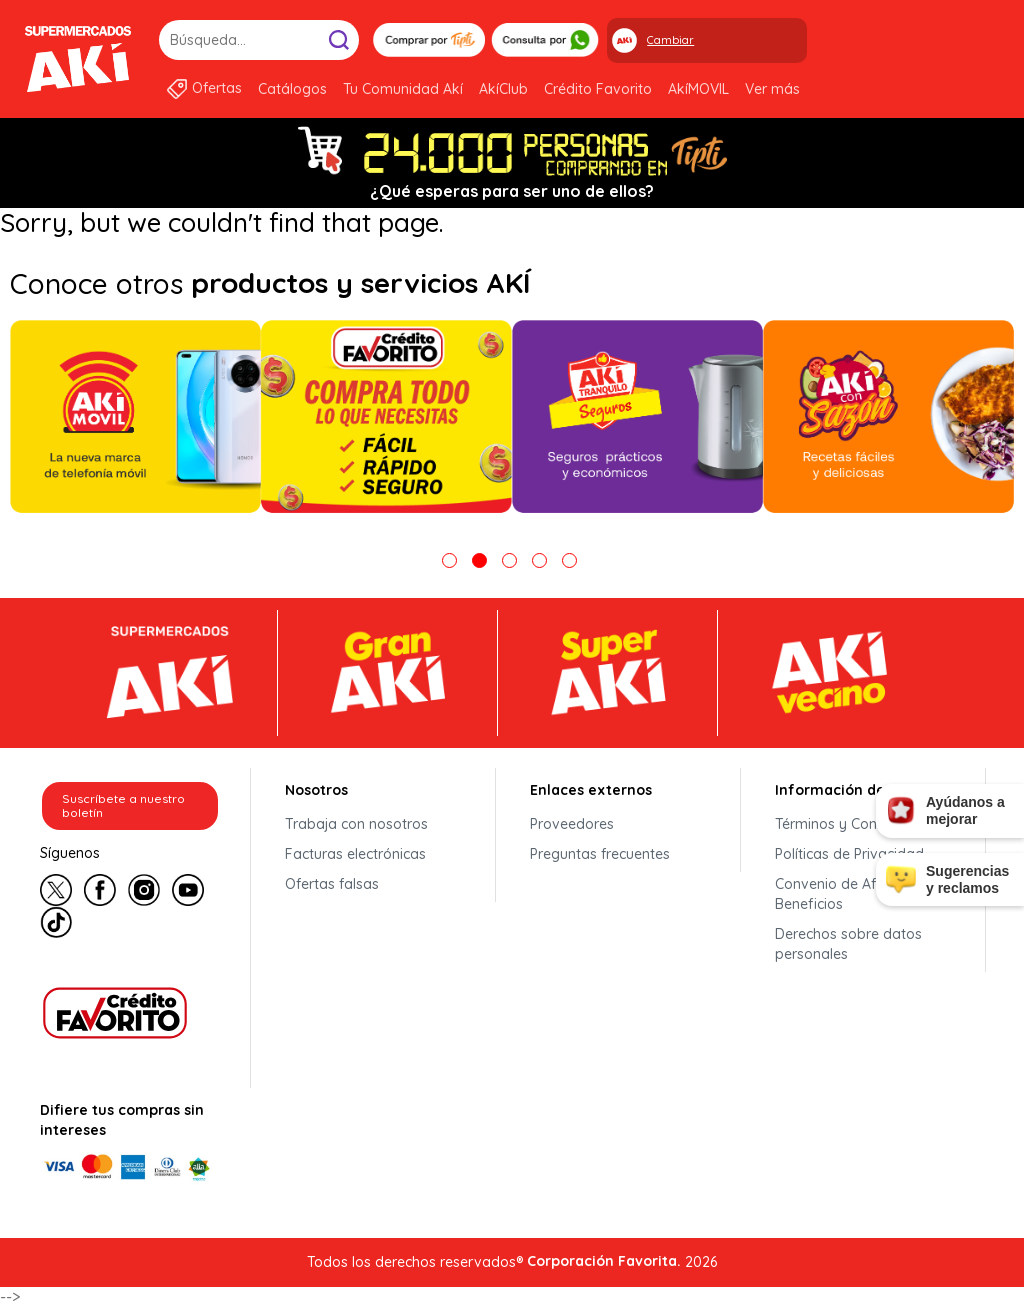 The width and height of the screenshot is (1024, 1307). I want to click on 1 [tab], so click(449, 560).